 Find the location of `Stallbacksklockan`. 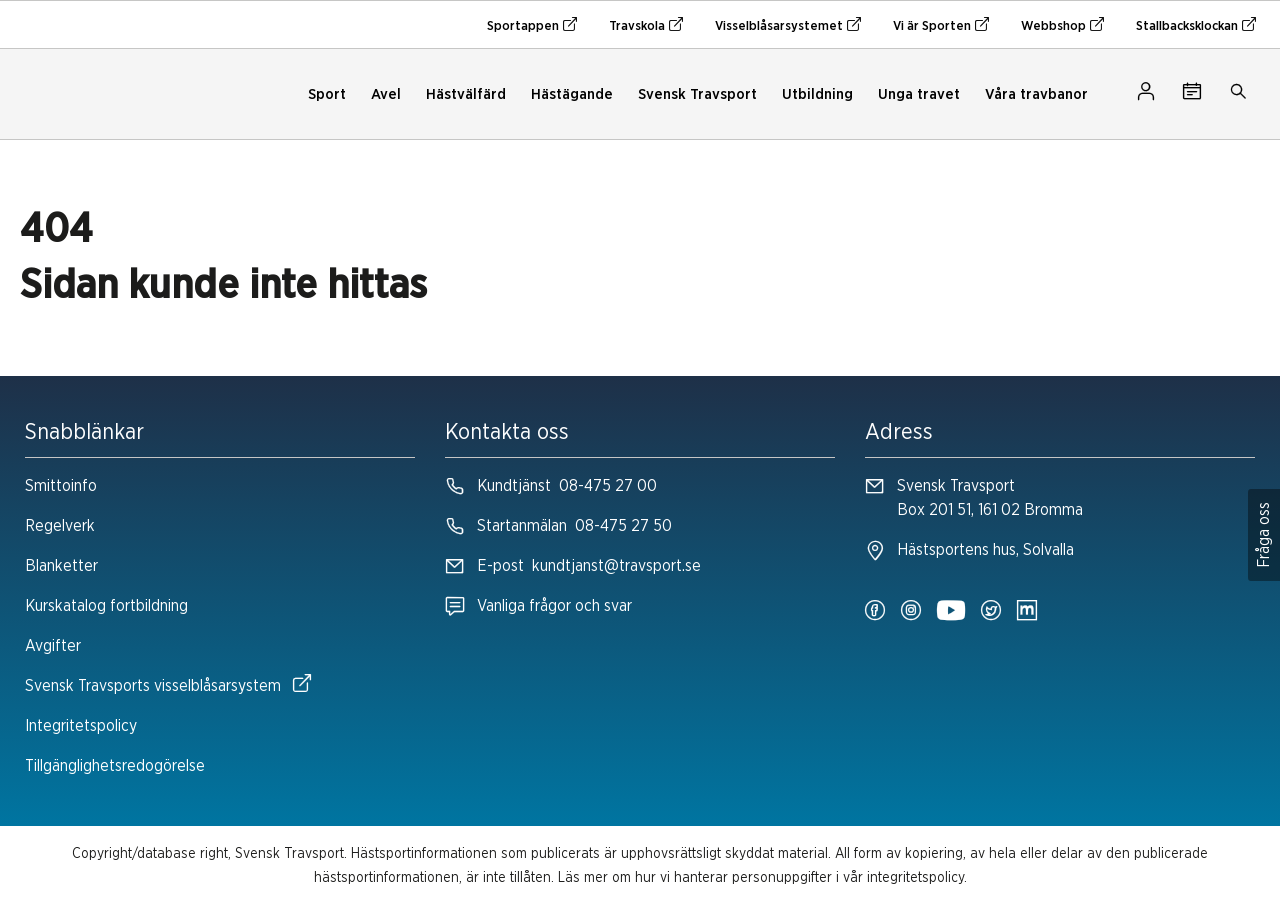

Stallbacksklockan is located at coordinates (1196, 25).